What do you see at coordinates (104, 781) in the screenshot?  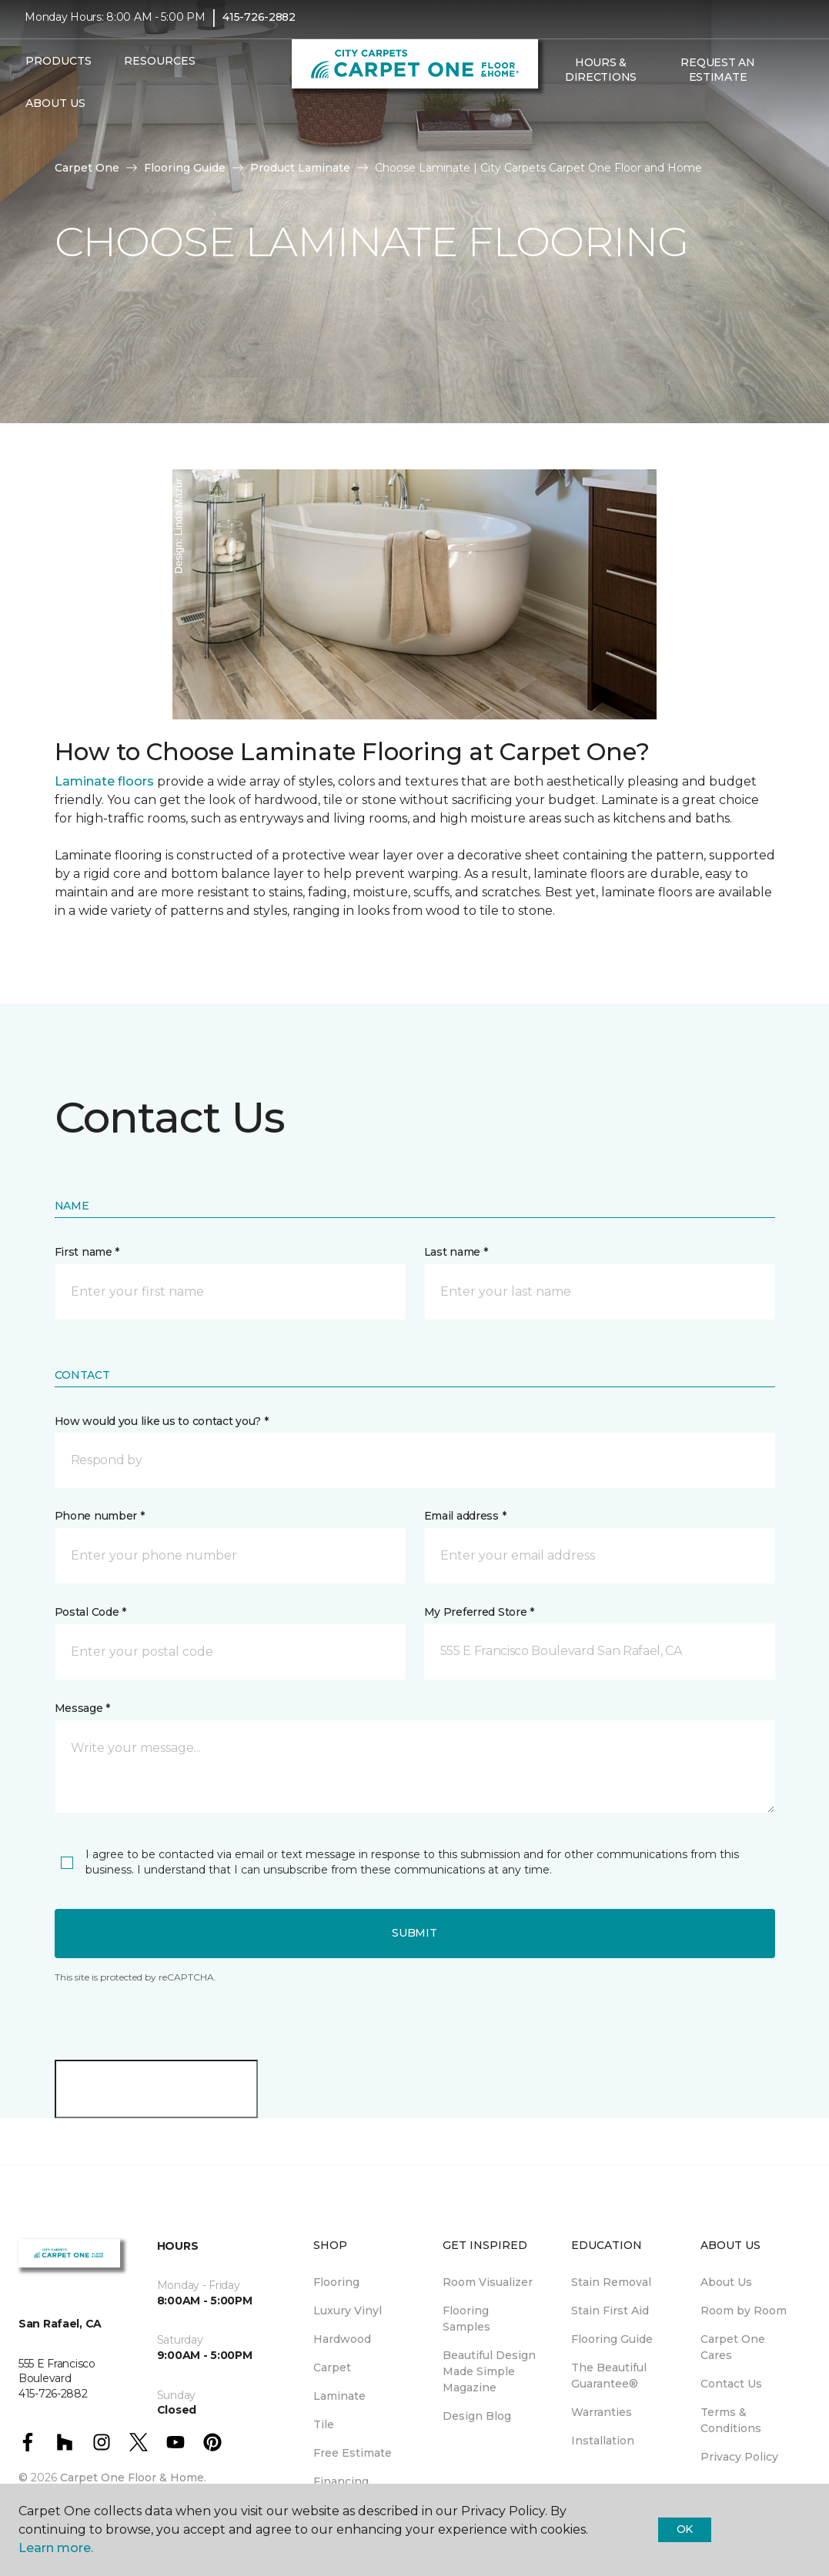 I see `Laminate floors` at bounding box center [104, 781].